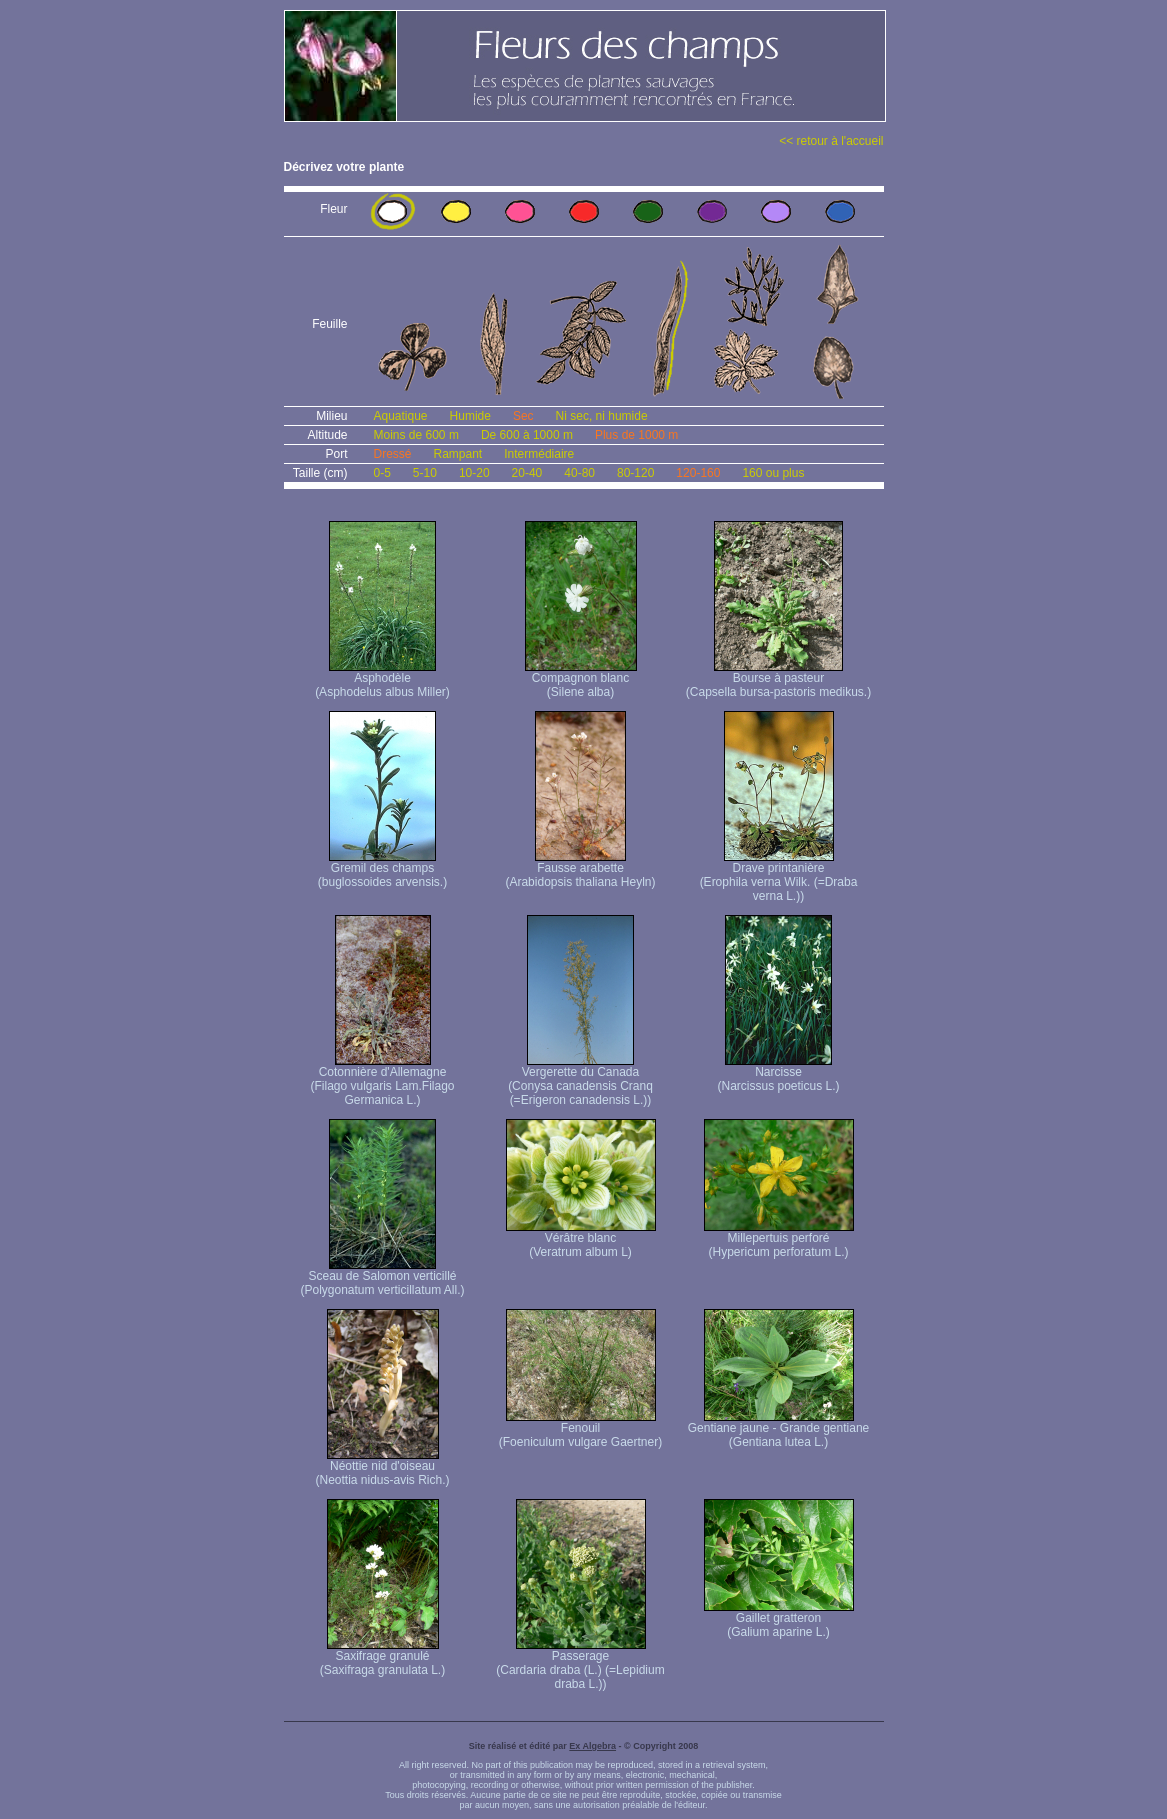 The image size is (1167, 1819). What do you see at coordinates (831, 141) in the screenshot?
I see `<< retour à l'accueil` at bounding box center [831, 141].